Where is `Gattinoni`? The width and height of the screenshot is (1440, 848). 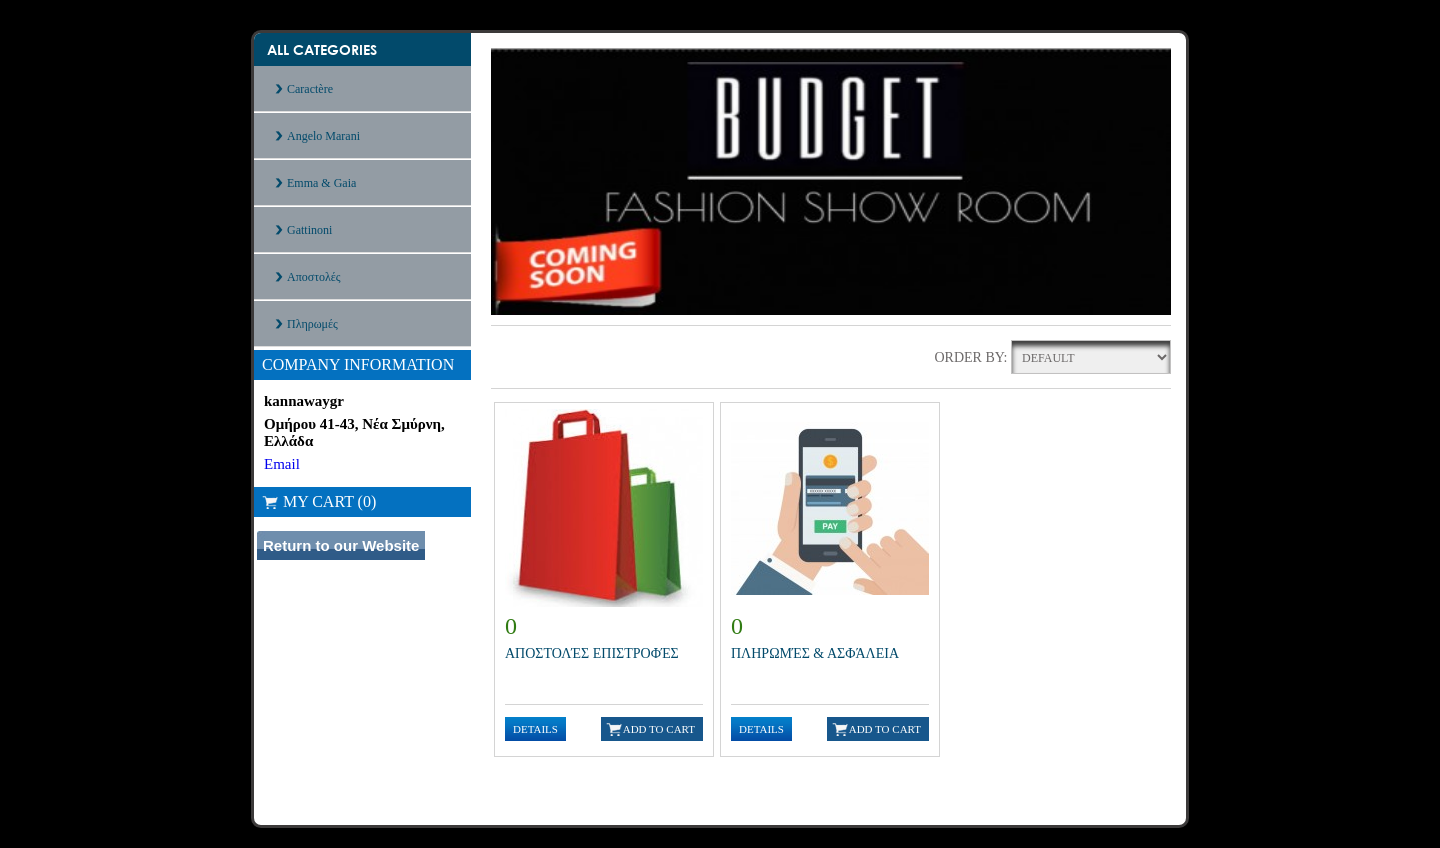 Gattinoni is located at coordinates (309, 230).